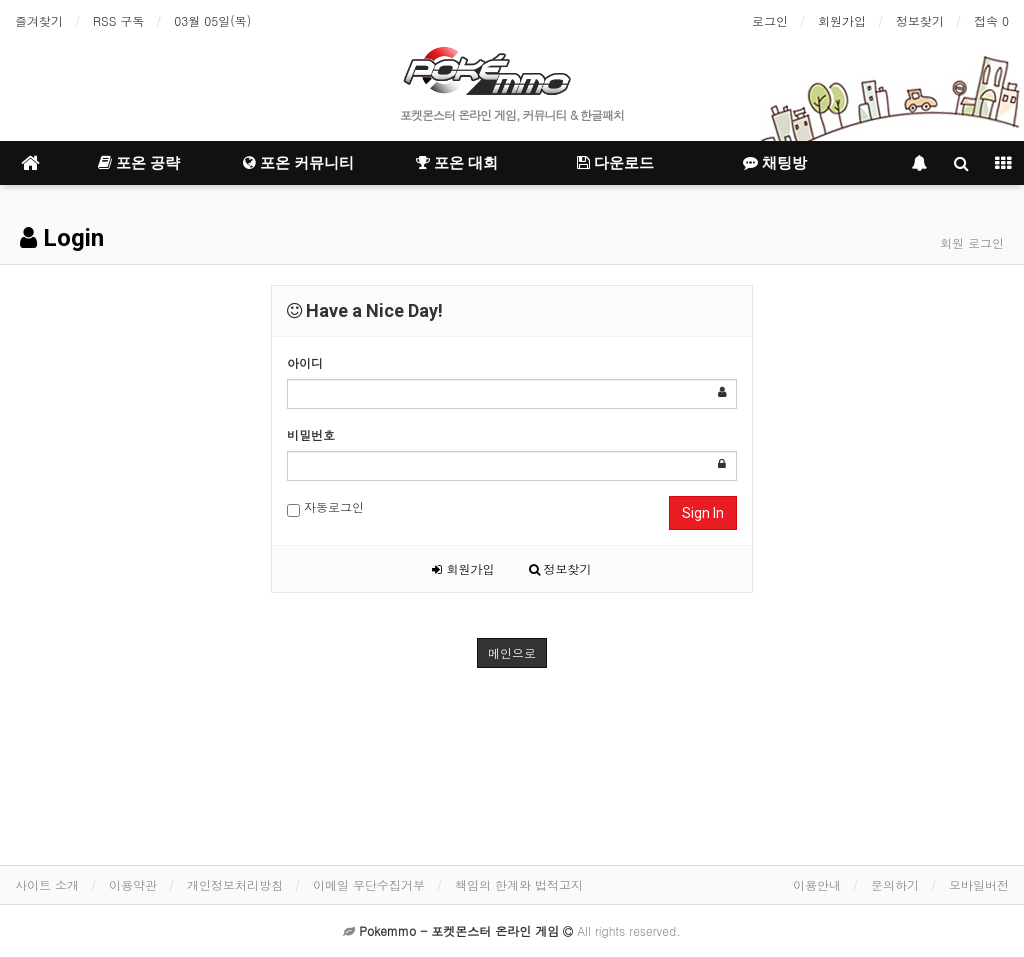  I want to click on 03월 05일(목), so click(212, 20).